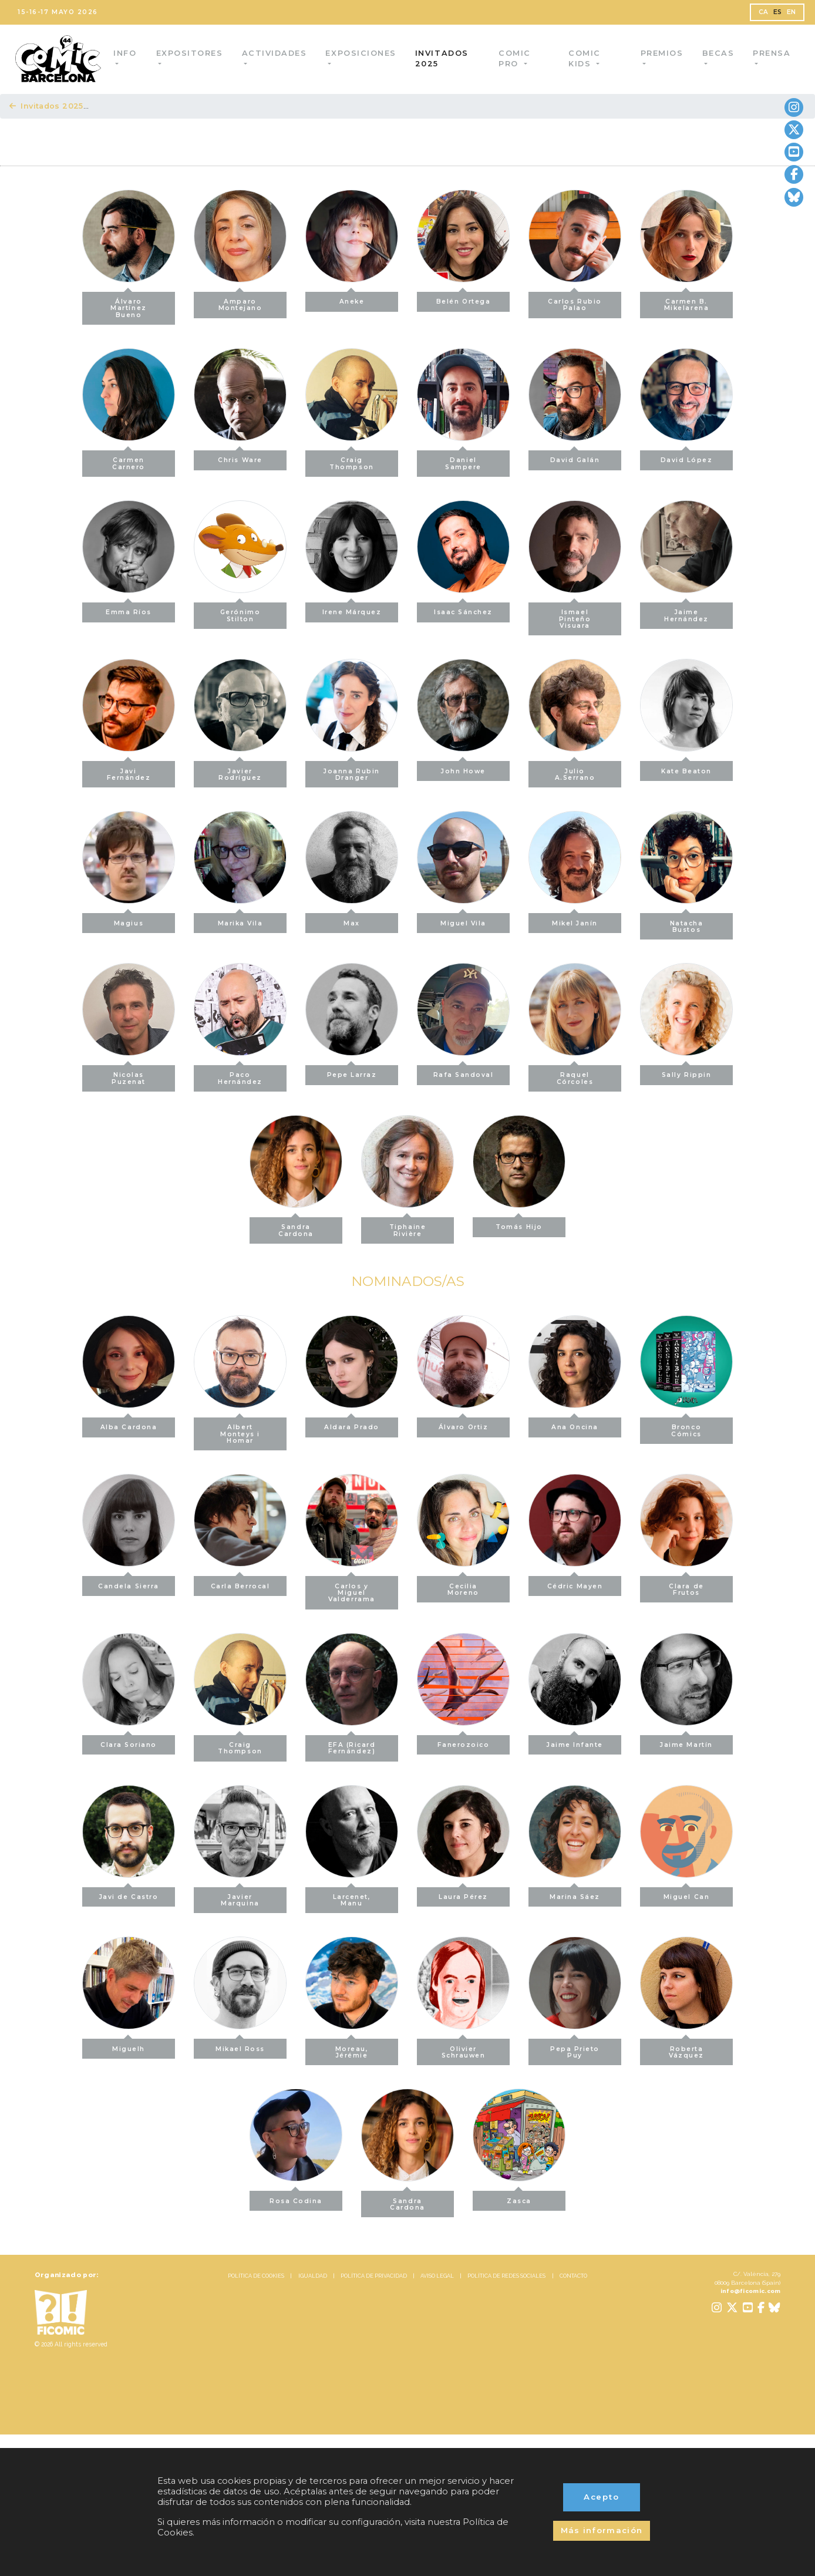 This screenshot has width=815, height=2576. I want to click on Amparo Montejano [button], so click(240, 302).